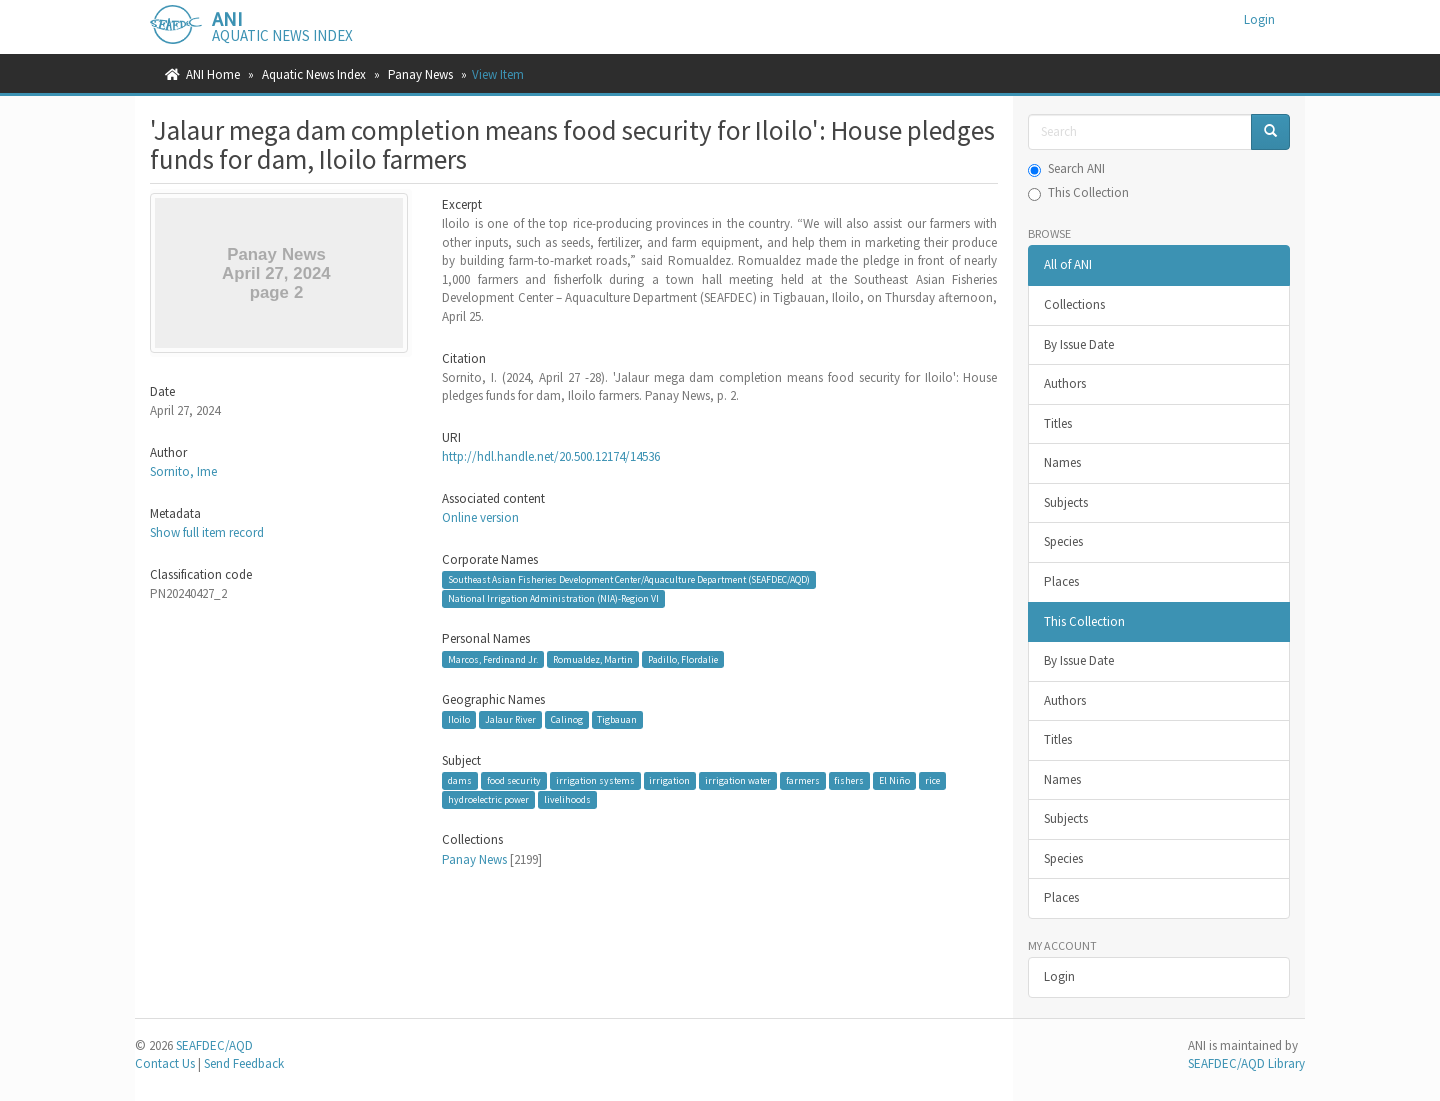 The image size is (1440, 1101). I want to click on Online version, so click(480, 517).